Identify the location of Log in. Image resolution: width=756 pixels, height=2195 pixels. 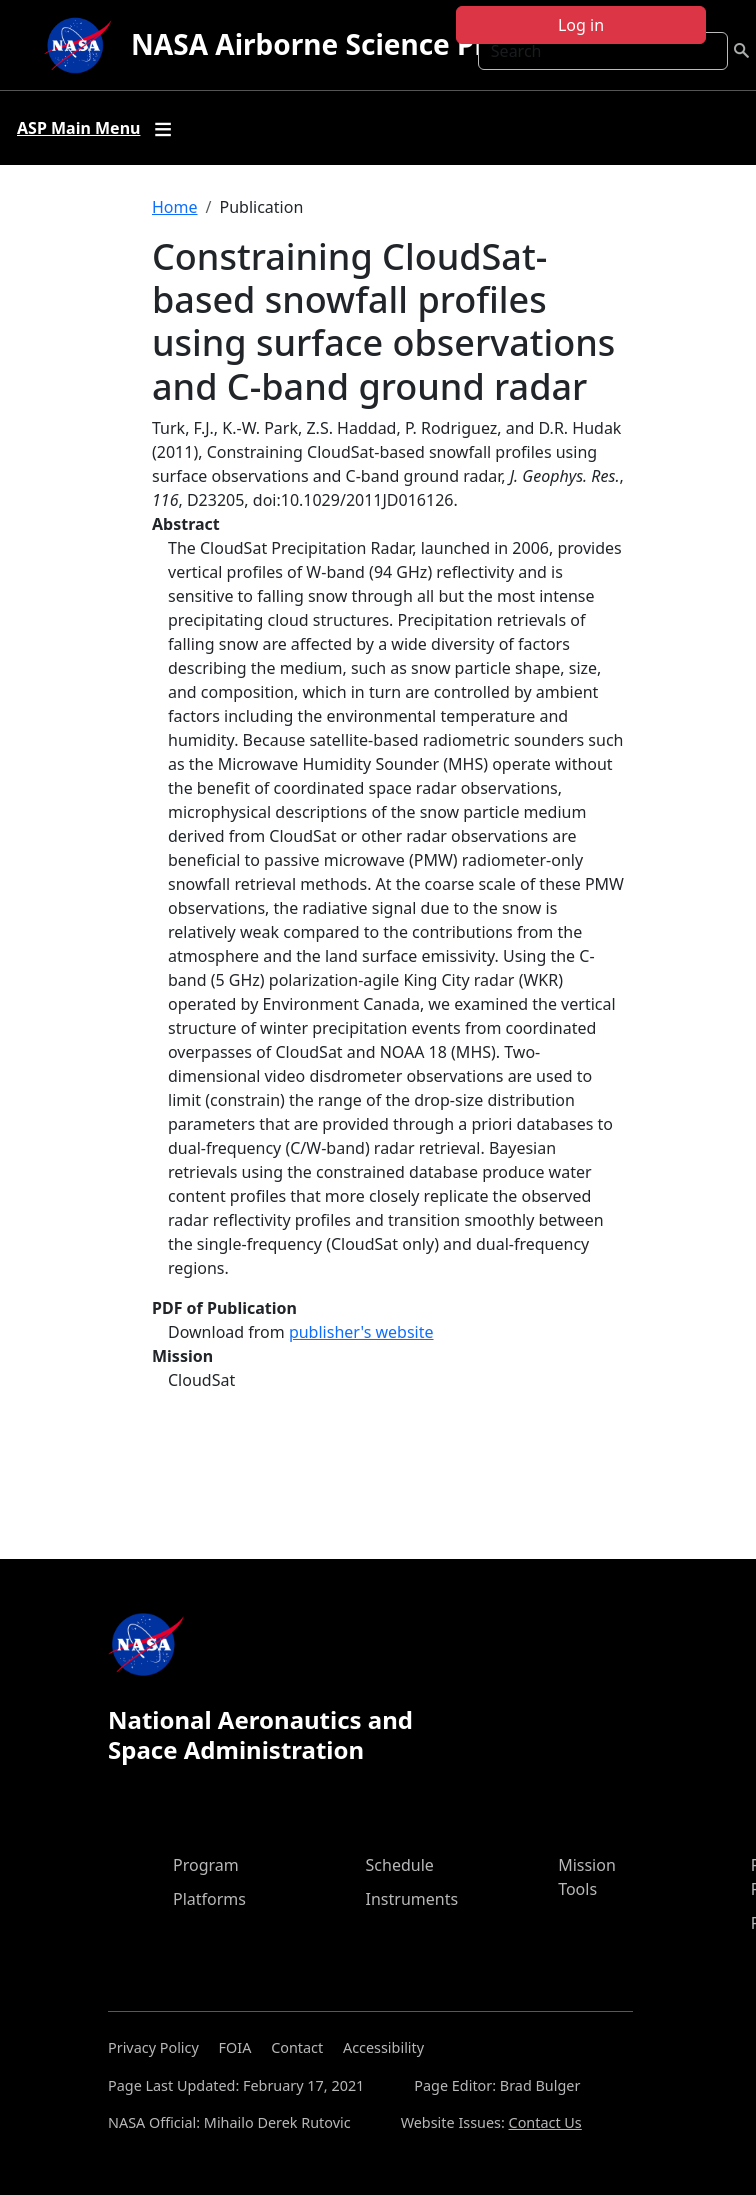
(581, 25).